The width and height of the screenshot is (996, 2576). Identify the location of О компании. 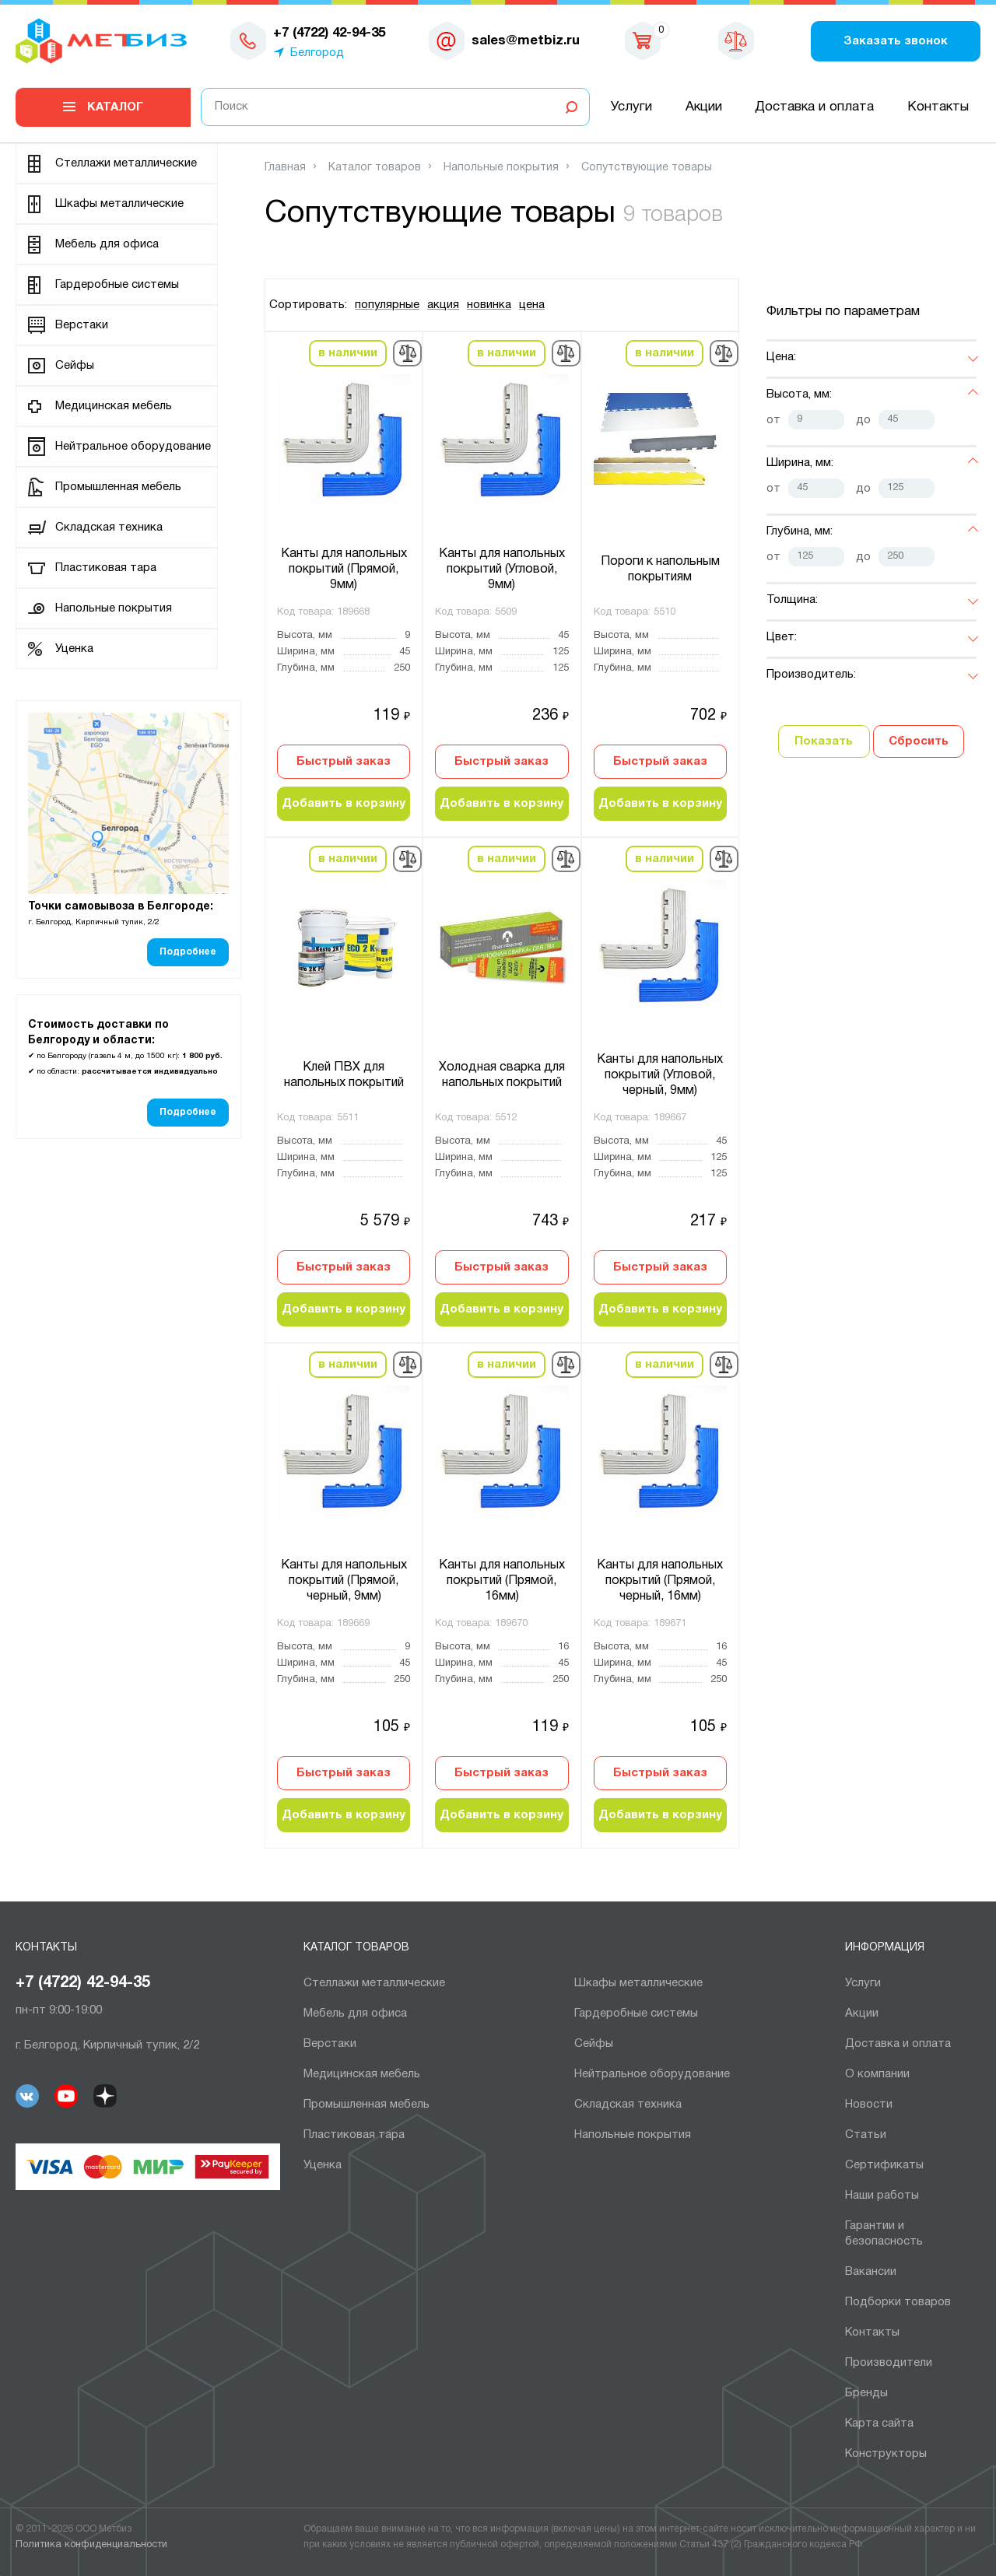
(877, 2074).